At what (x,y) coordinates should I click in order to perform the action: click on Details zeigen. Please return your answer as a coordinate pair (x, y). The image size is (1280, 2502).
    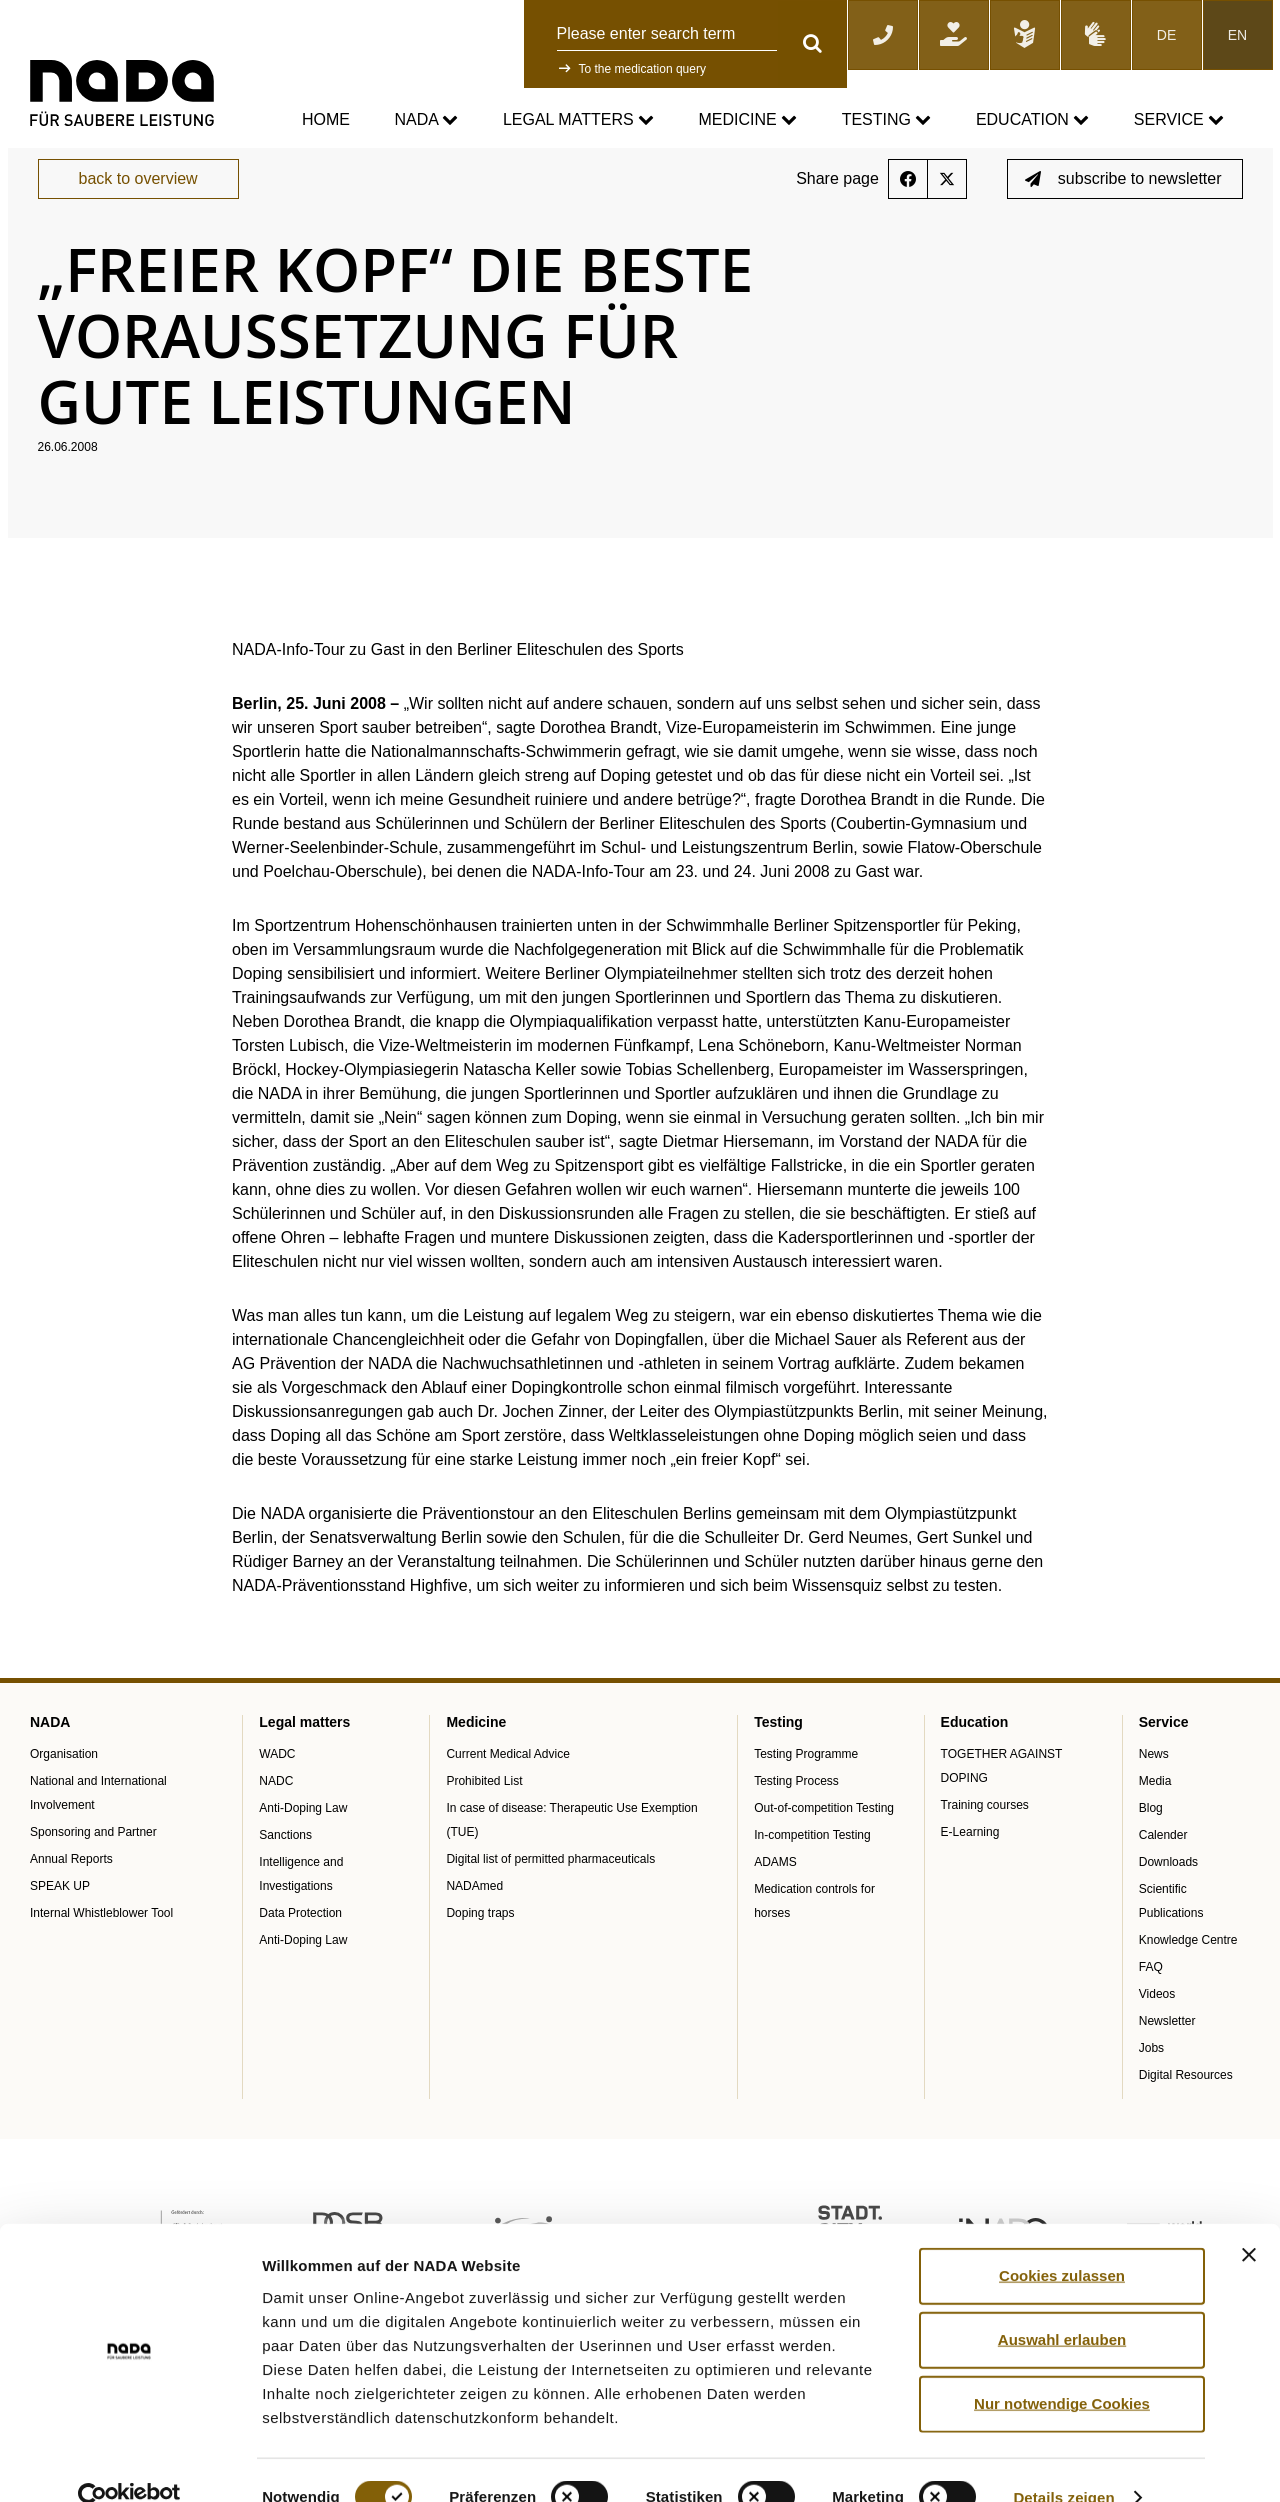
    Looking at the image, I should click on (1063, 2462).